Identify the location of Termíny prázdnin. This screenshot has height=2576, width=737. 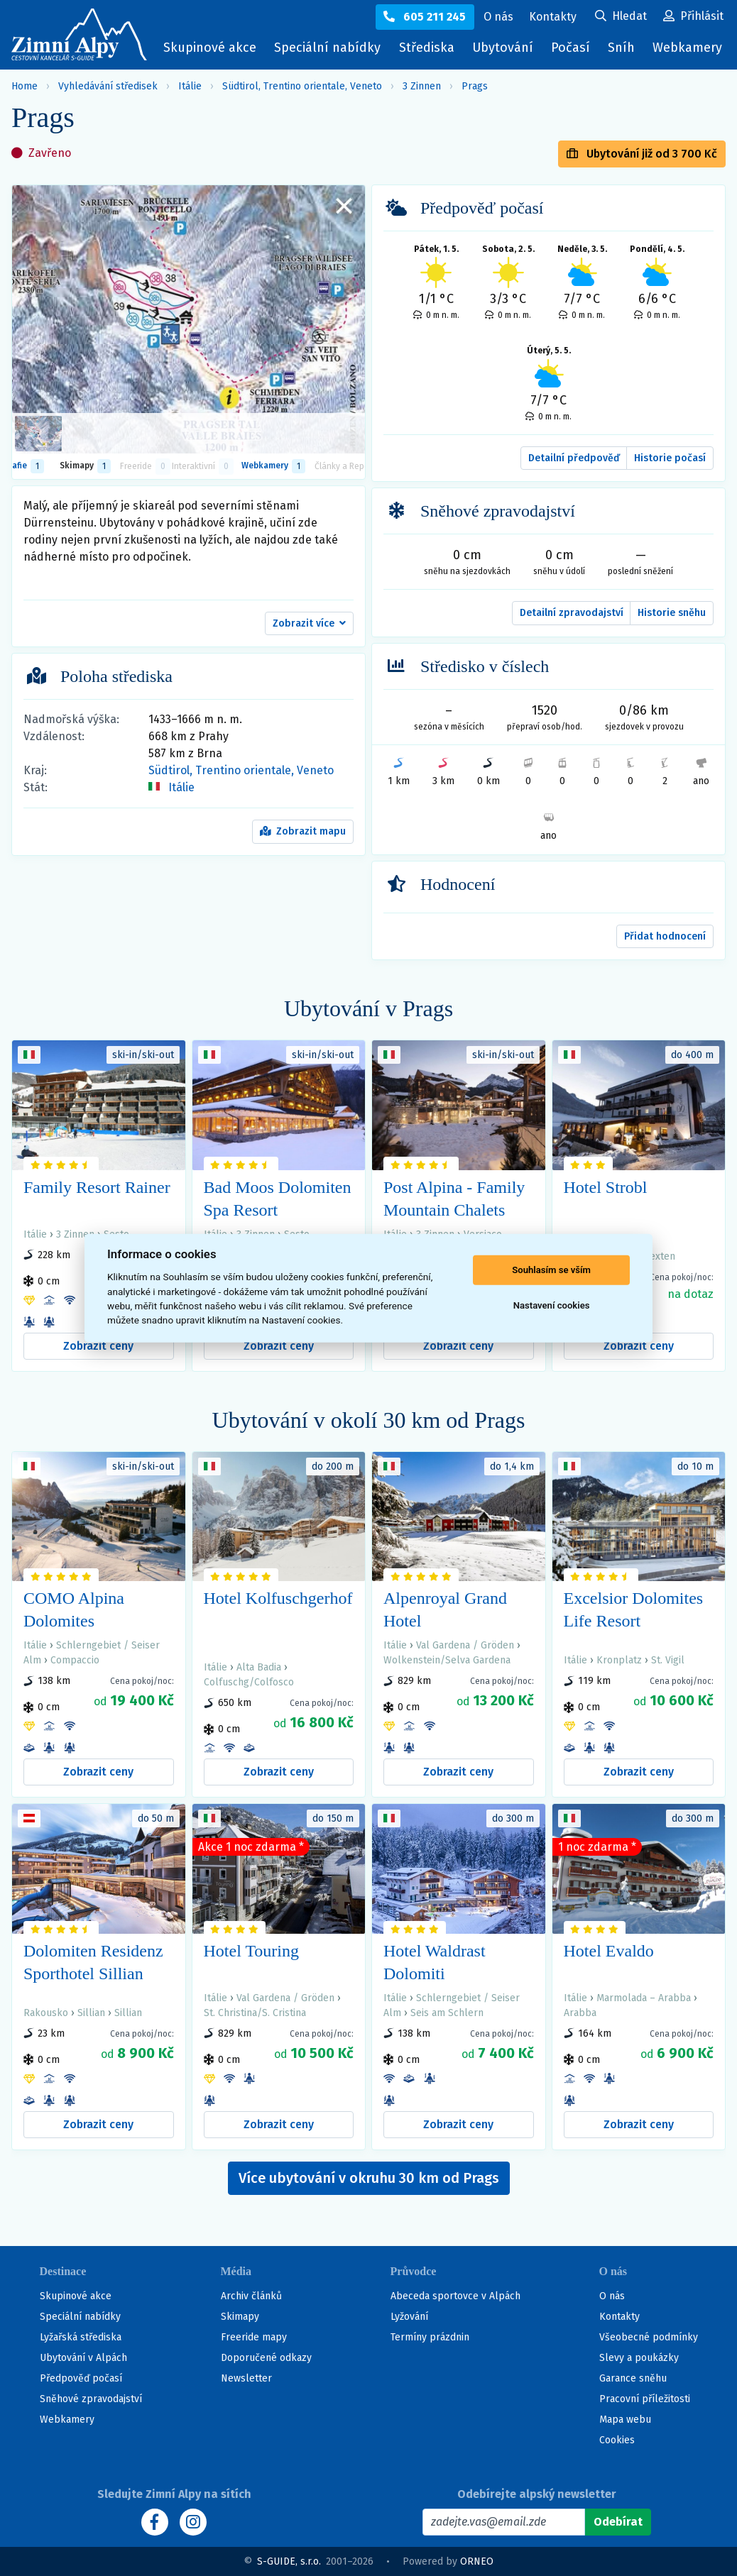
(430, 2337).